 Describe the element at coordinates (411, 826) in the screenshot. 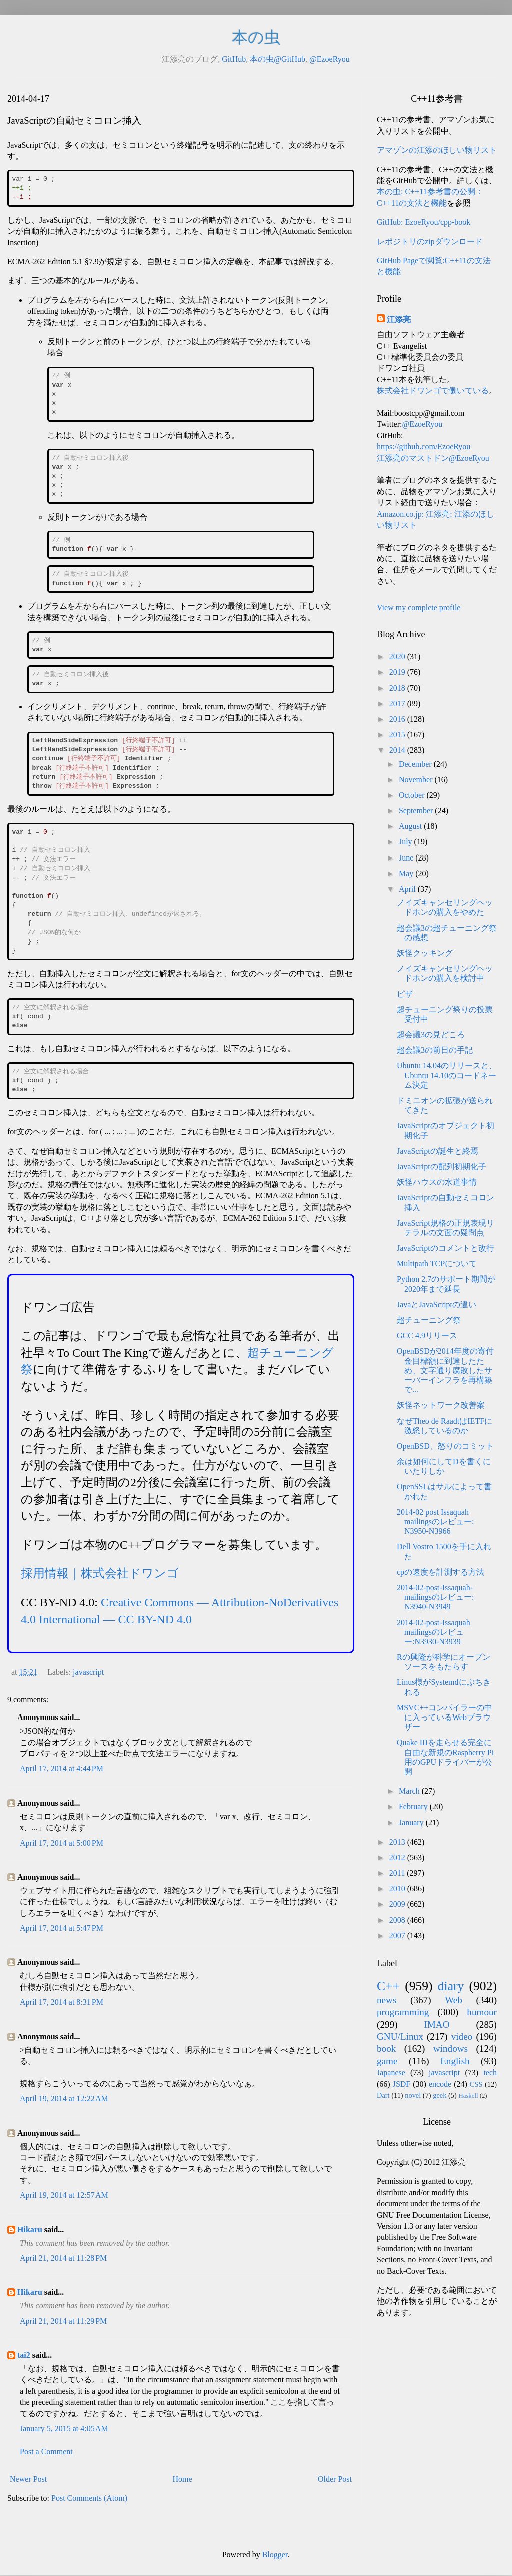

I see `August` at that location.